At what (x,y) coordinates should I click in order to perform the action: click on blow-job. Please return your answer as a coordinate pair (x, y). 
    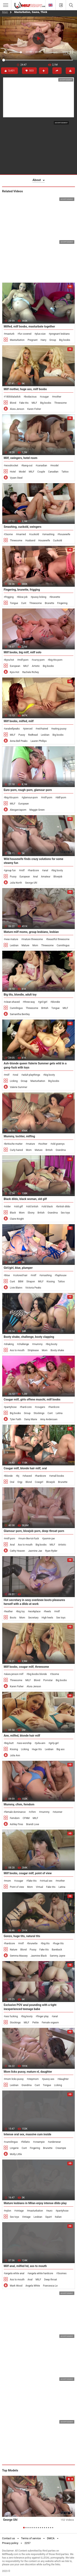
    Looking at the image, I should click on (23, 597).